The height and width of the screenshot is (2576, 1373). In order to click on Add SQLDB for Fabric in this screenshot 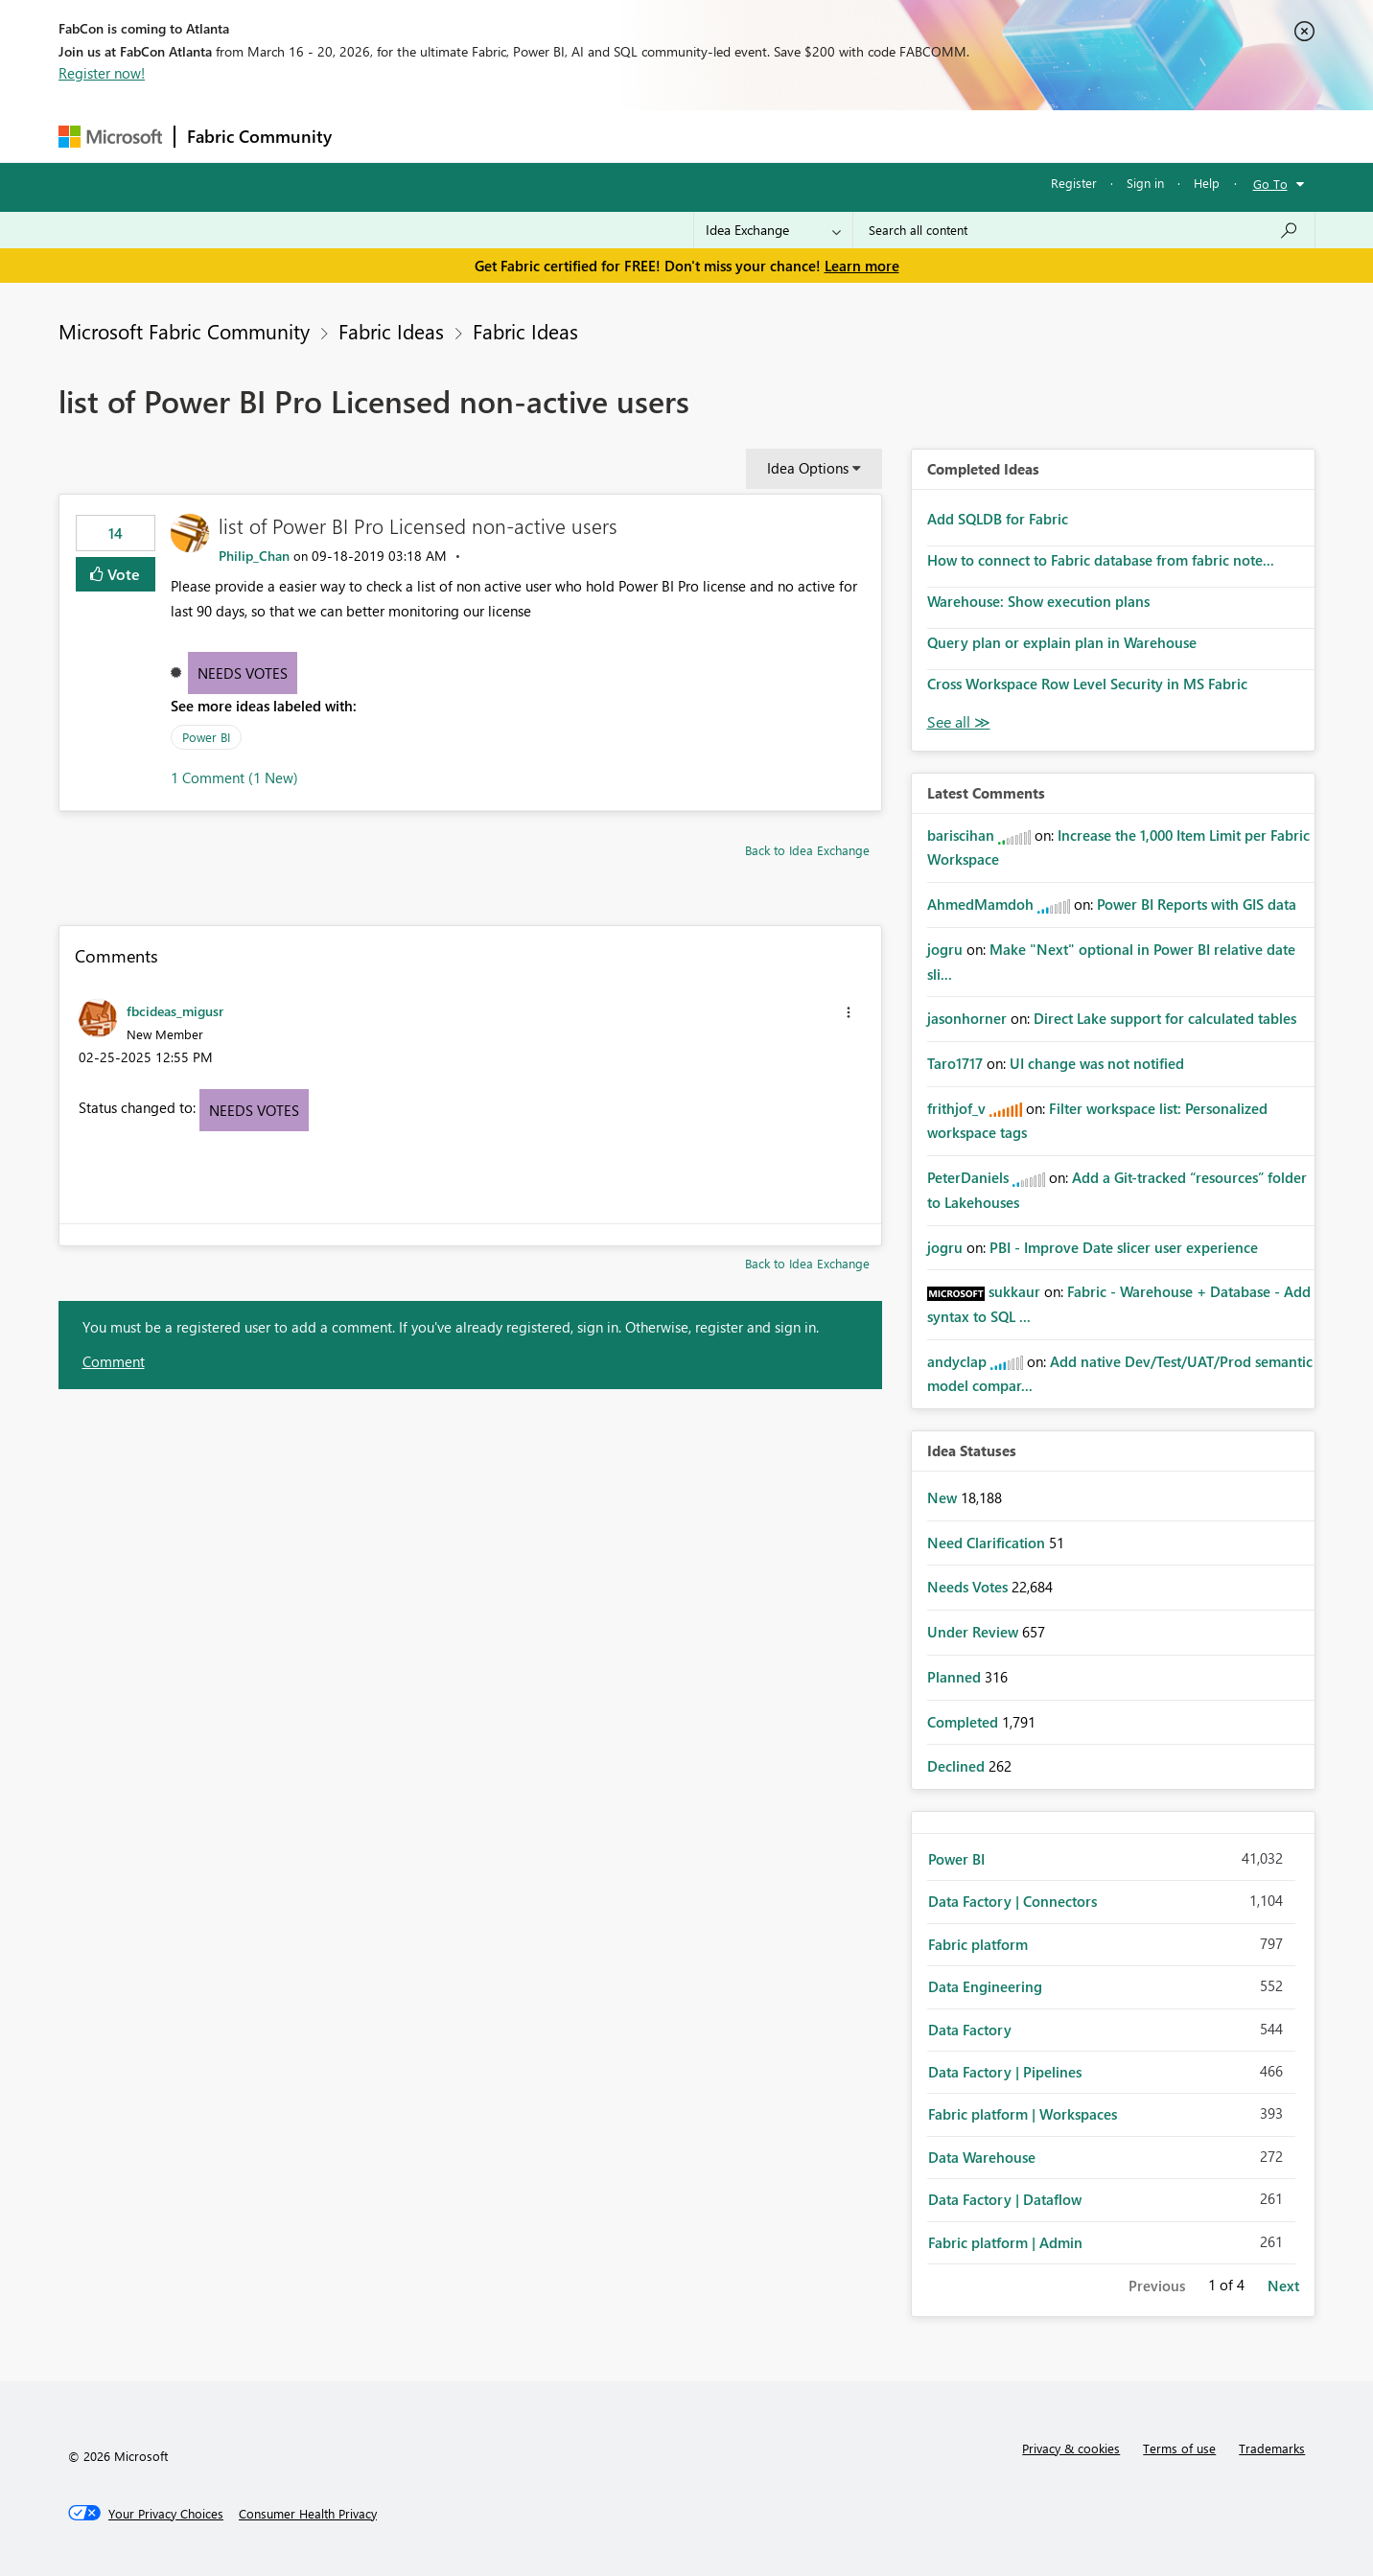, I will do `click(997, 518)`.